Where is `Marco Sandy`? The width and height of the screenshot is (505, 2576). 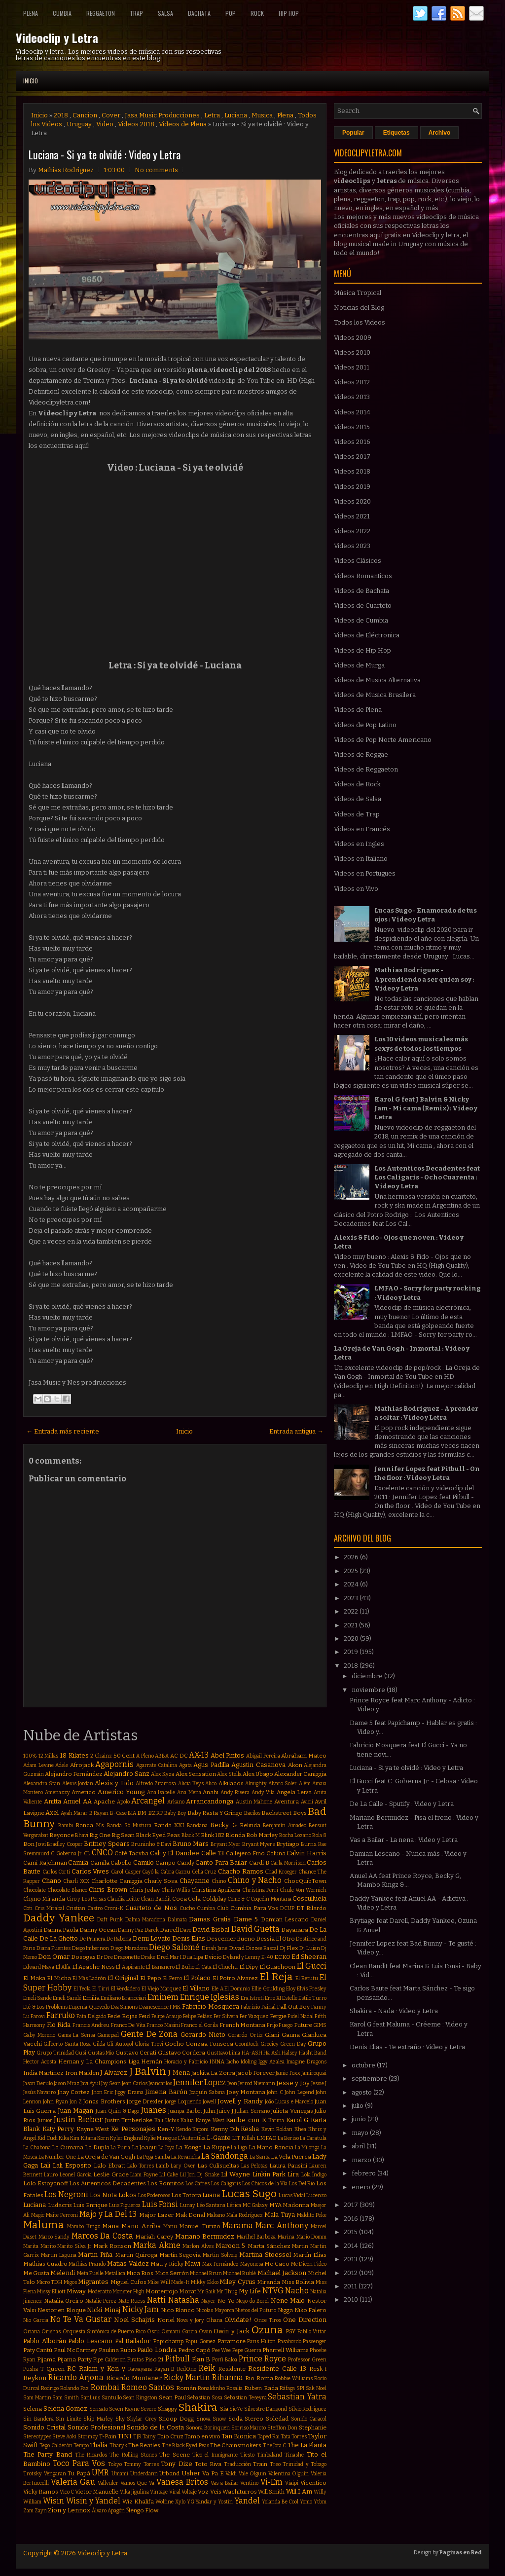 Marco Sandy is located at coordinates (54, 2237).